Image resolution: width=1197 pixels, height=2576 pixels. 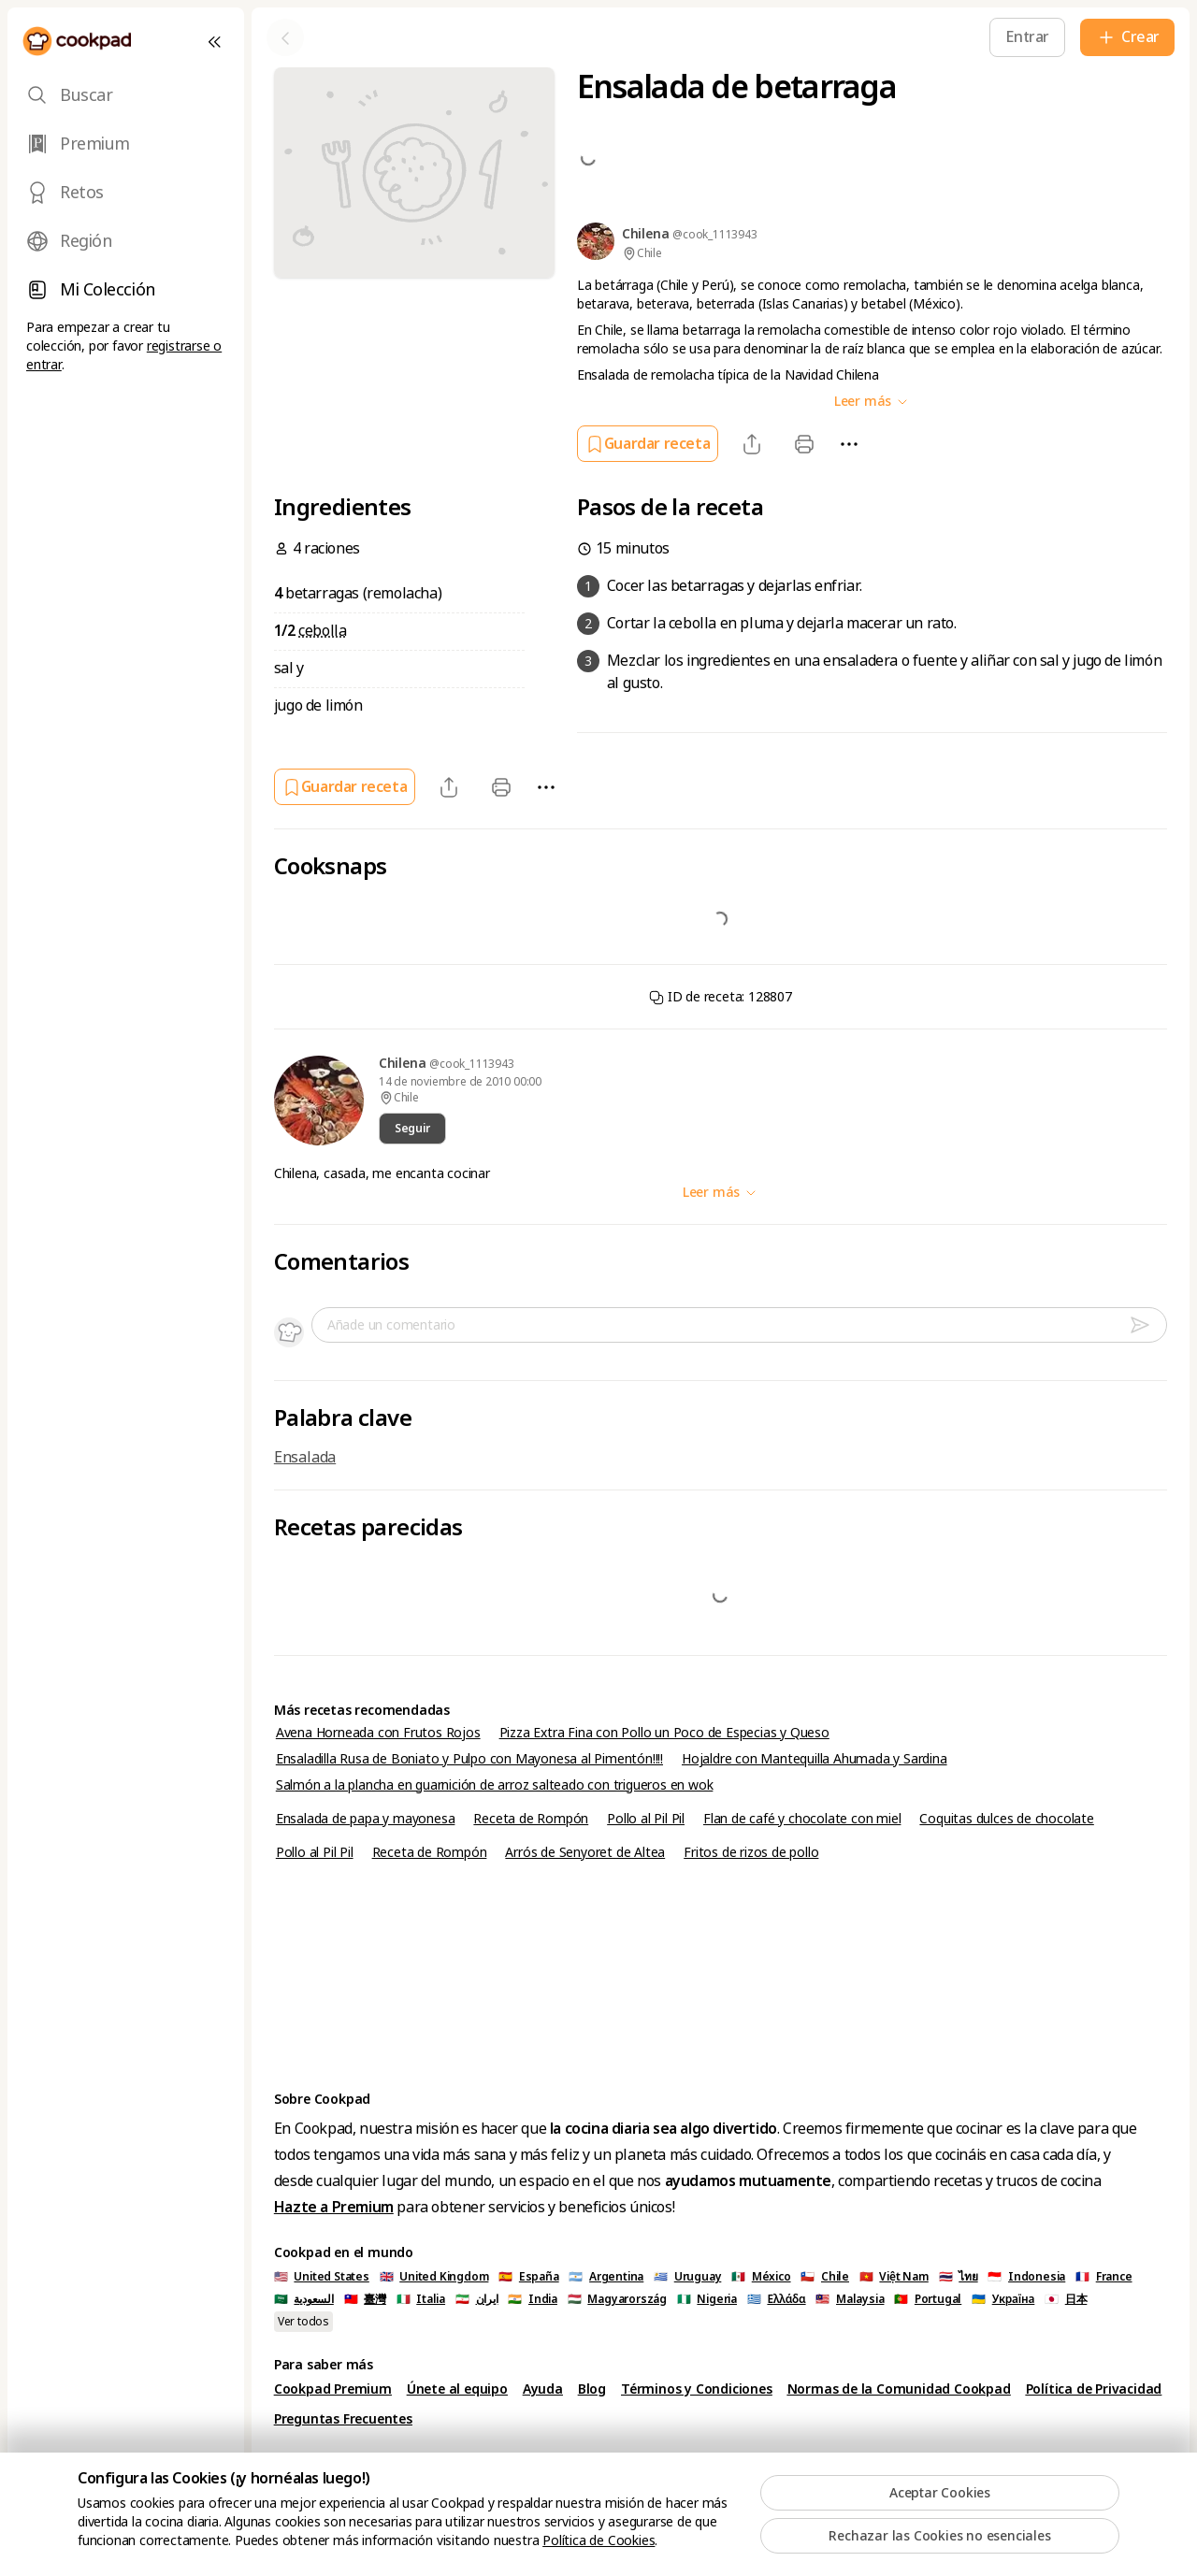 What do you see at coordinates (646, 1818) in the screenshot?
I see `Pollo al Pil Pil` at bounding box center [646, 1818].